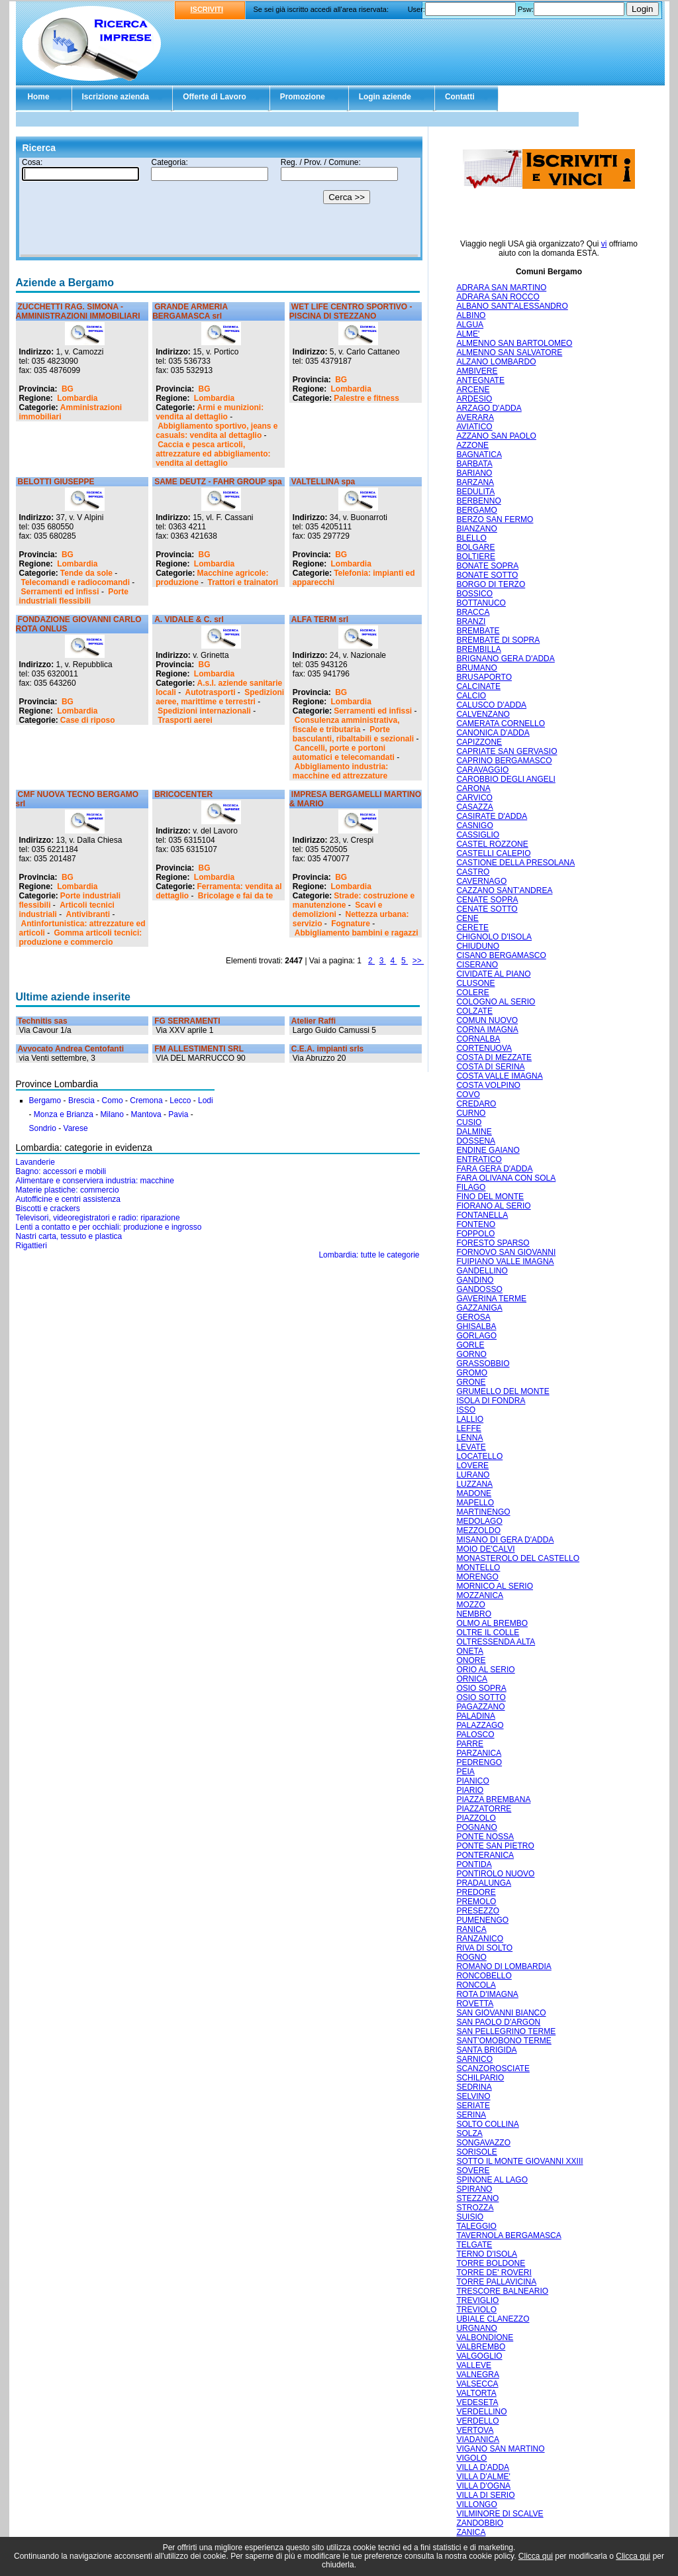 The height and width of the screenshot is (2576, 678). I want to click on OSIO SOTTO, so click(480, 1697).